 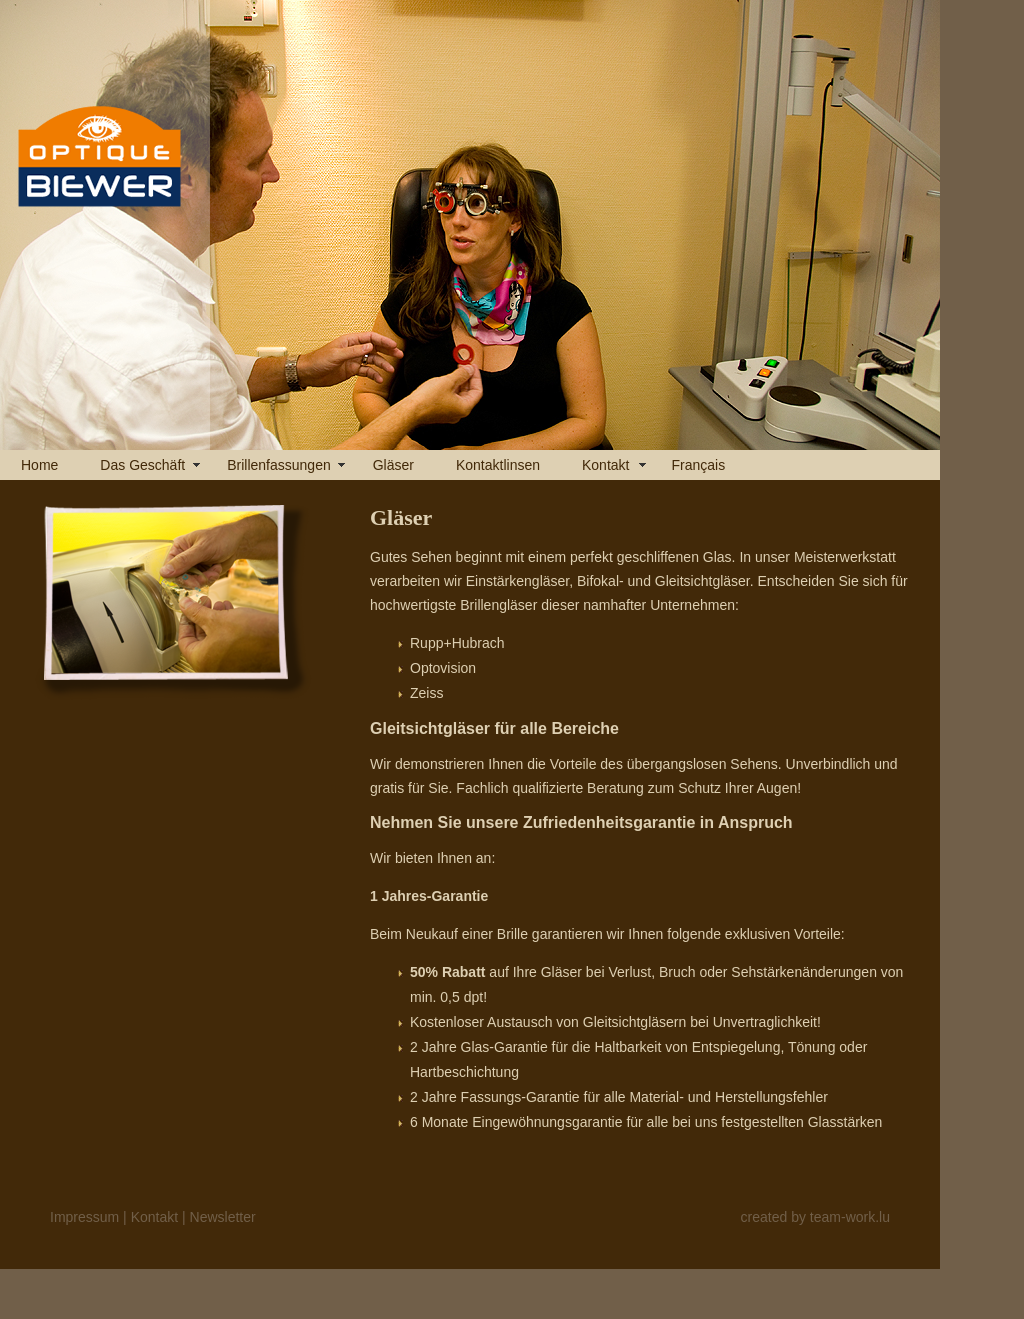 What do you see at coordinates (84, 1217) in the screenshot?
I see `Impressum` at bounding box center [84, 1217].